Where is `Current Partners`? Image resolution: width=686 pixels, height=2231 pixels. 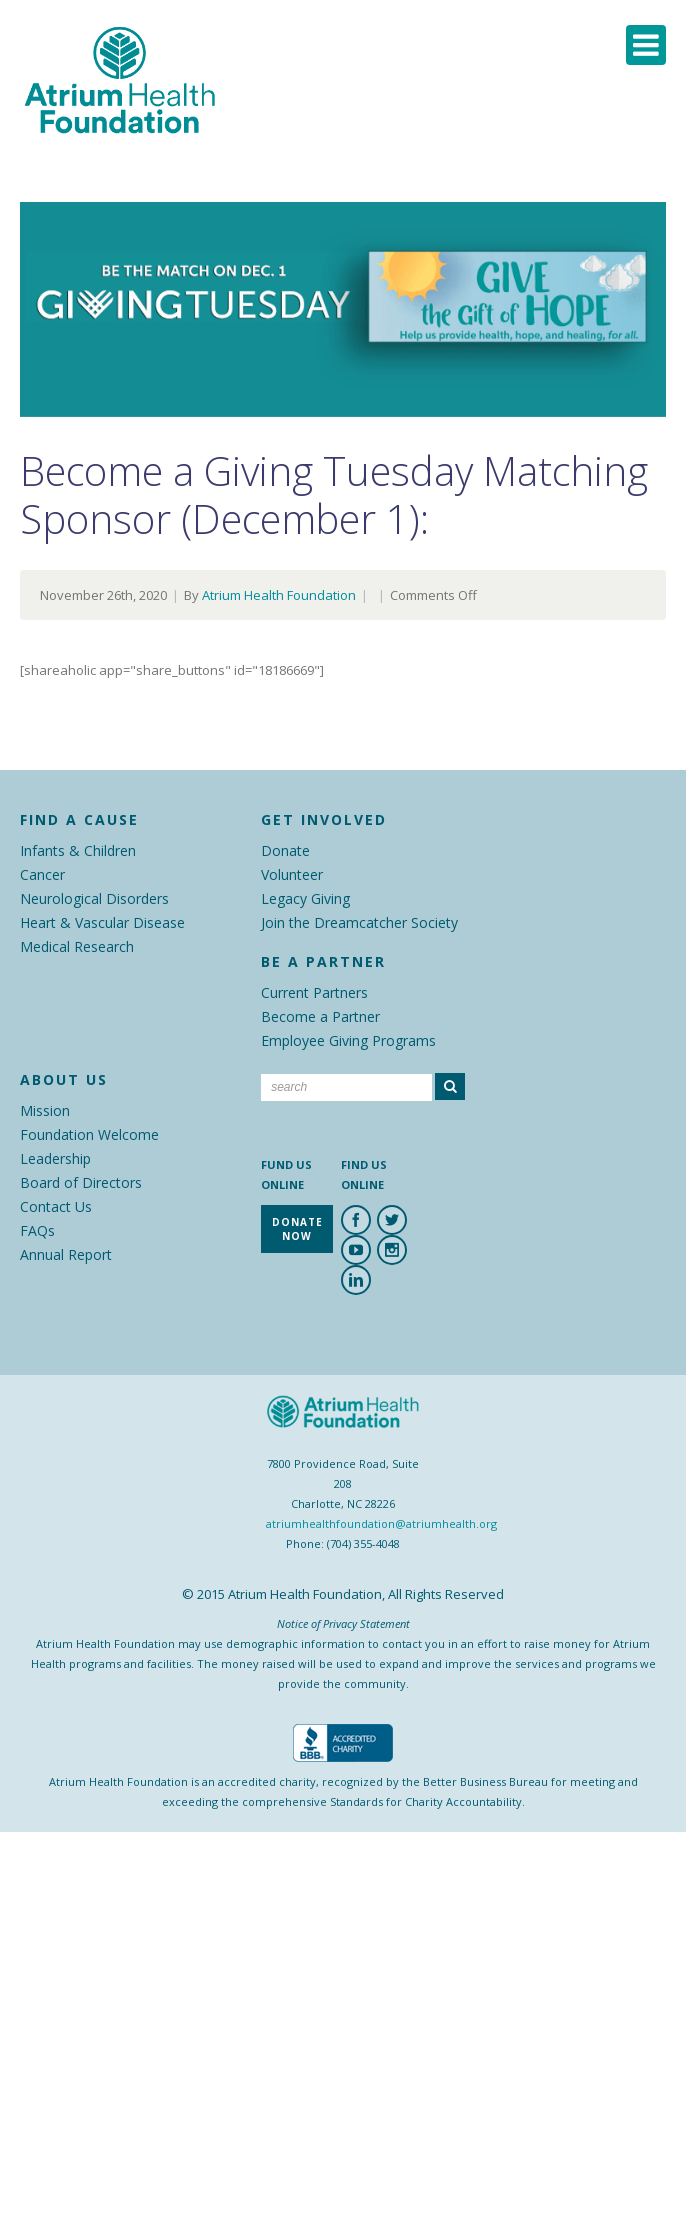 Current Partners is located at coordinates (314, 992).